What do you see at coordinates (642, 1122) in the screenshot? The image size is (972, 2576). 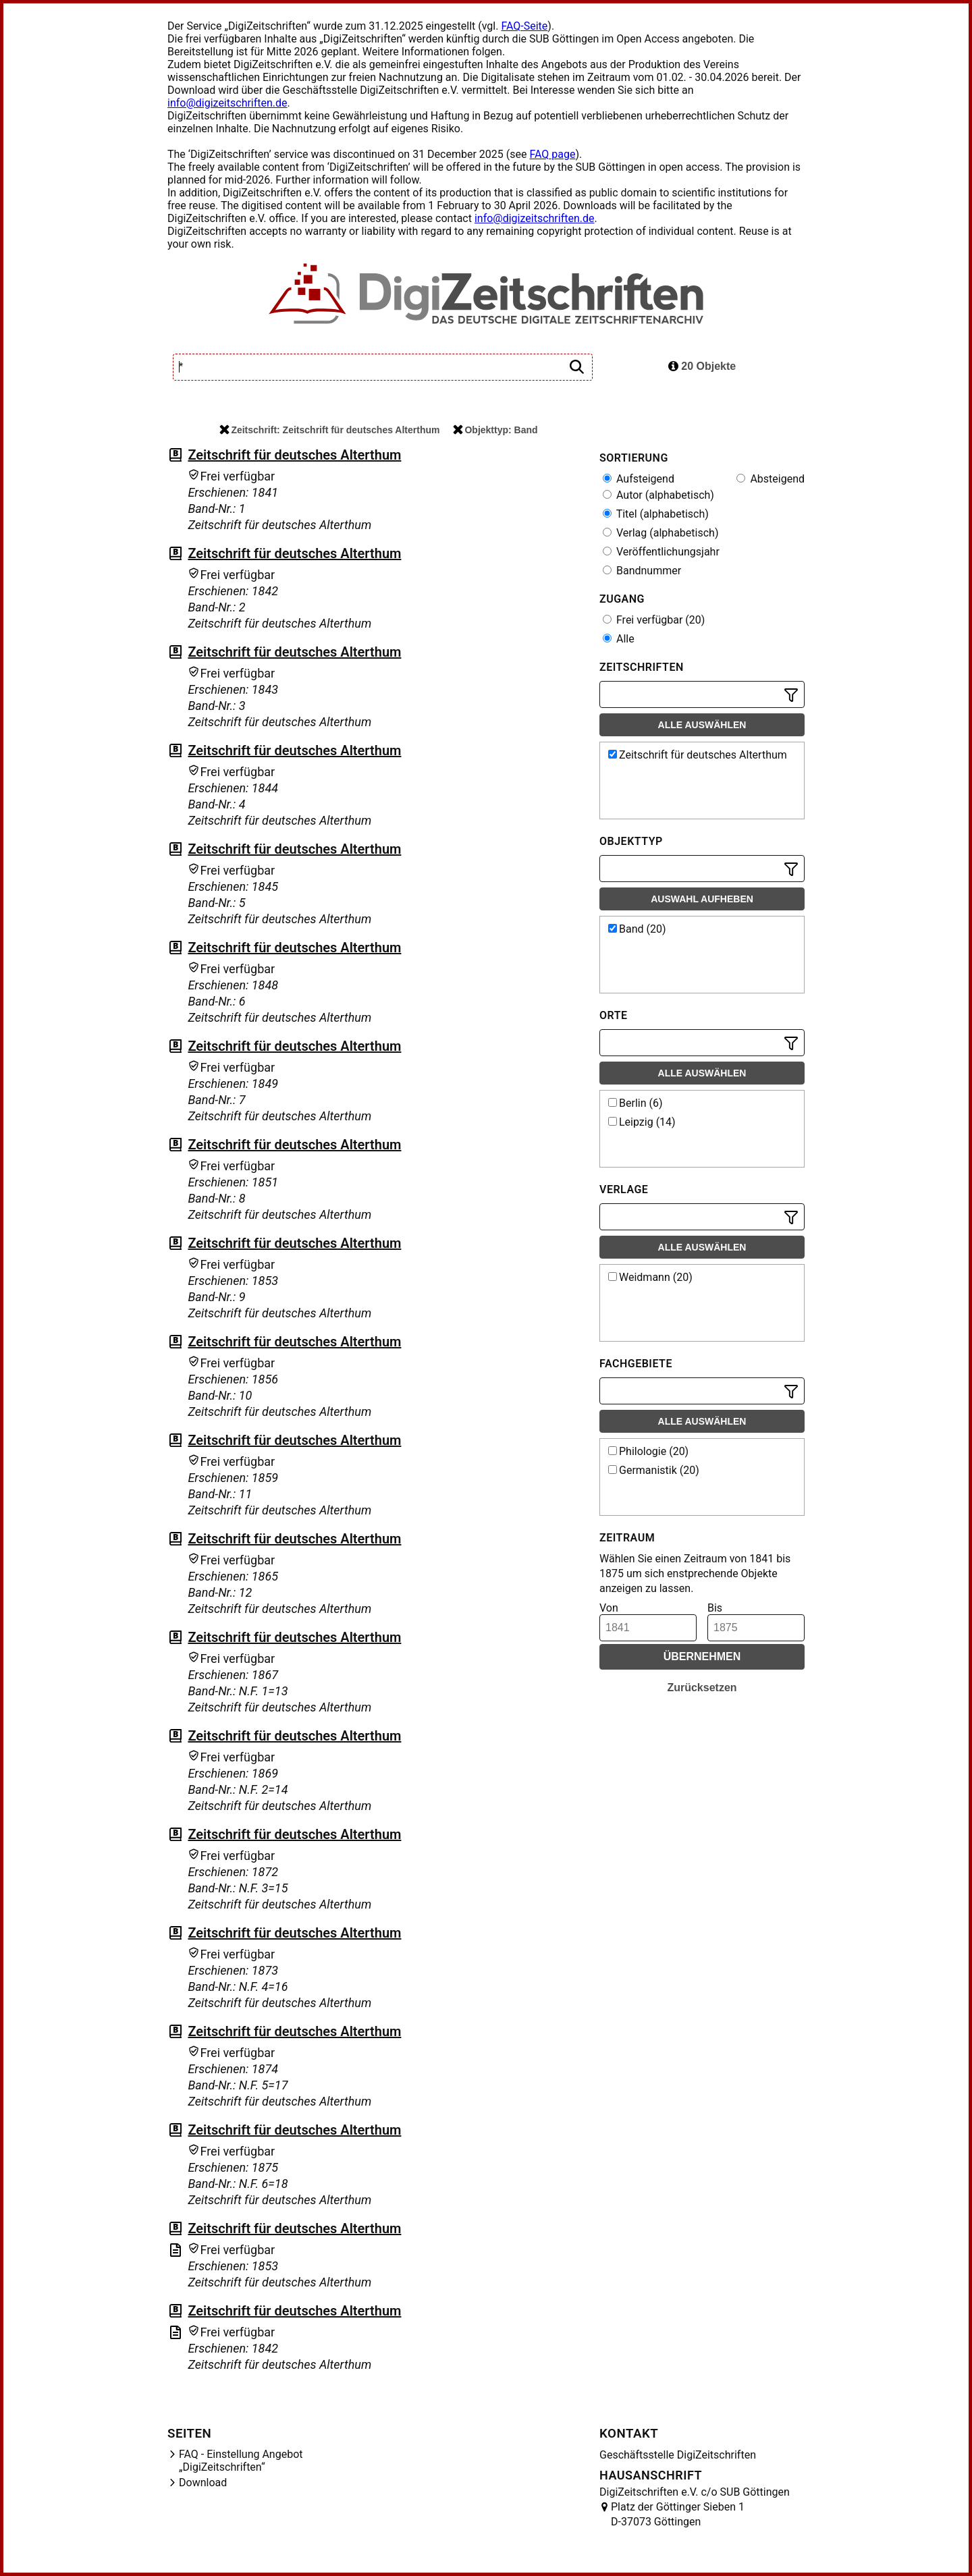 I see `Leipzig (14)` at bounding box center [642, 1122].